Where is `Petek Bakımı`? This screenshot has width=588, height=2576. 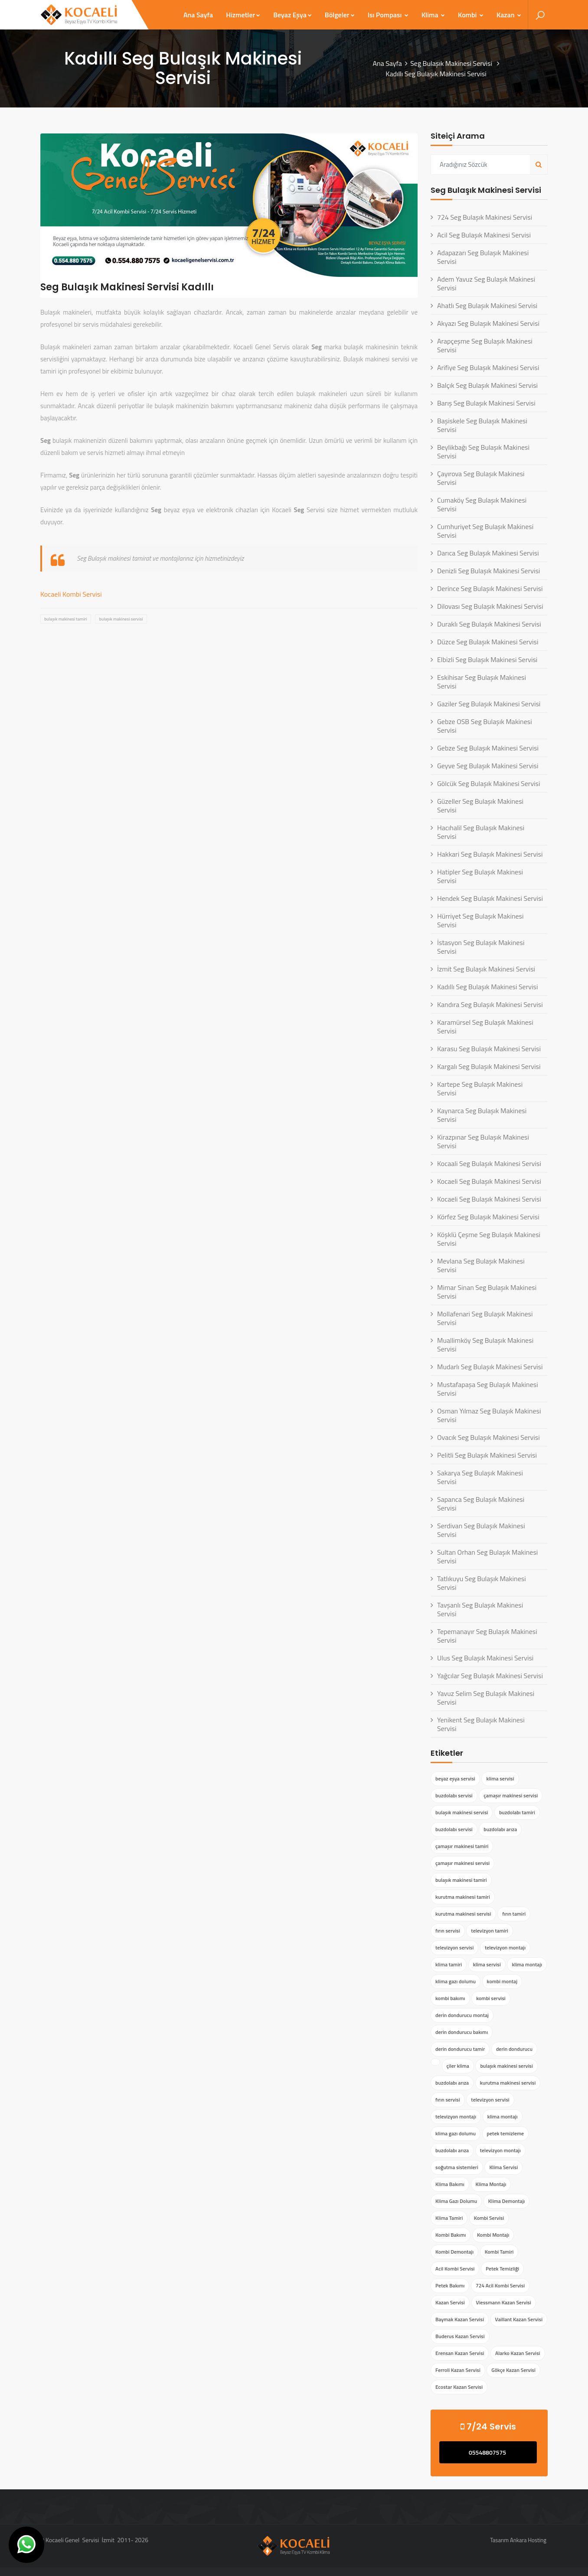
Petek Bakımı is located at coordinates (449, 2285).